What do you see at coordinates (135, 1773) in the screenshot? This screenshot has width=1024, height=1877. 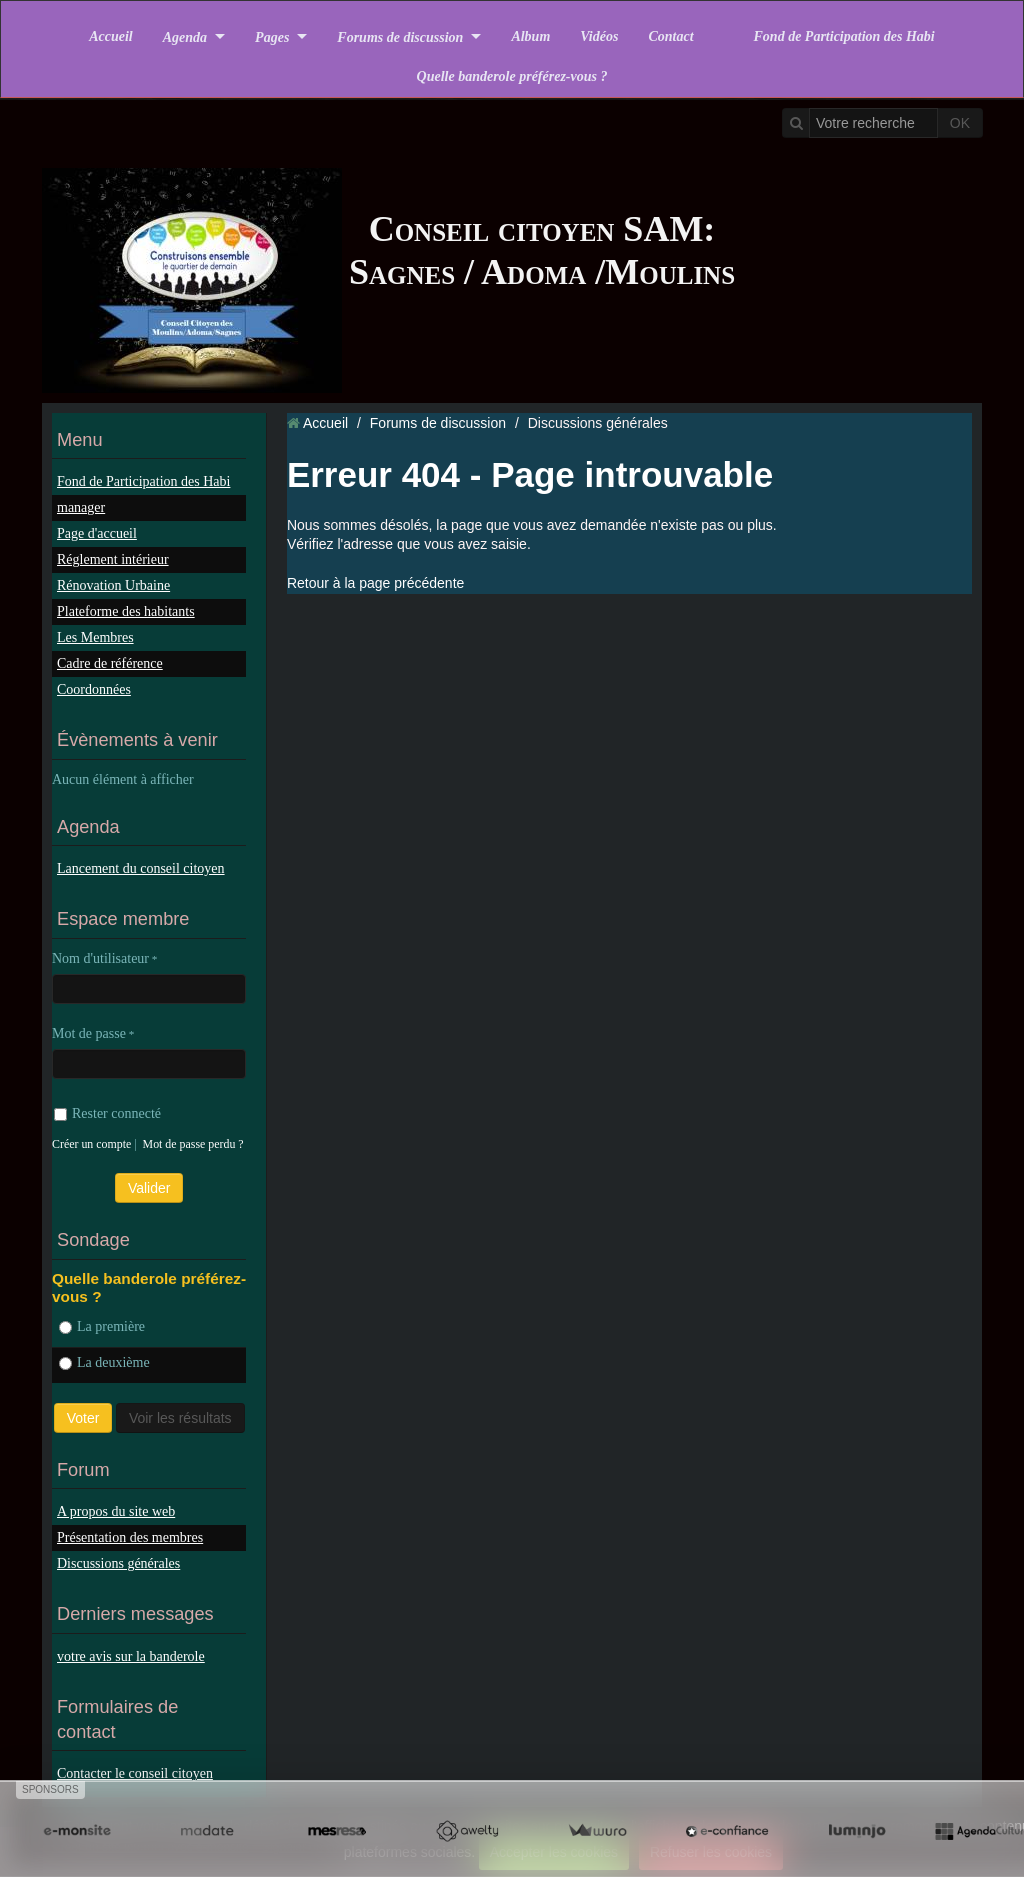 I see `Contacter le conseil citoyen` at bounding box center [135, 1773].